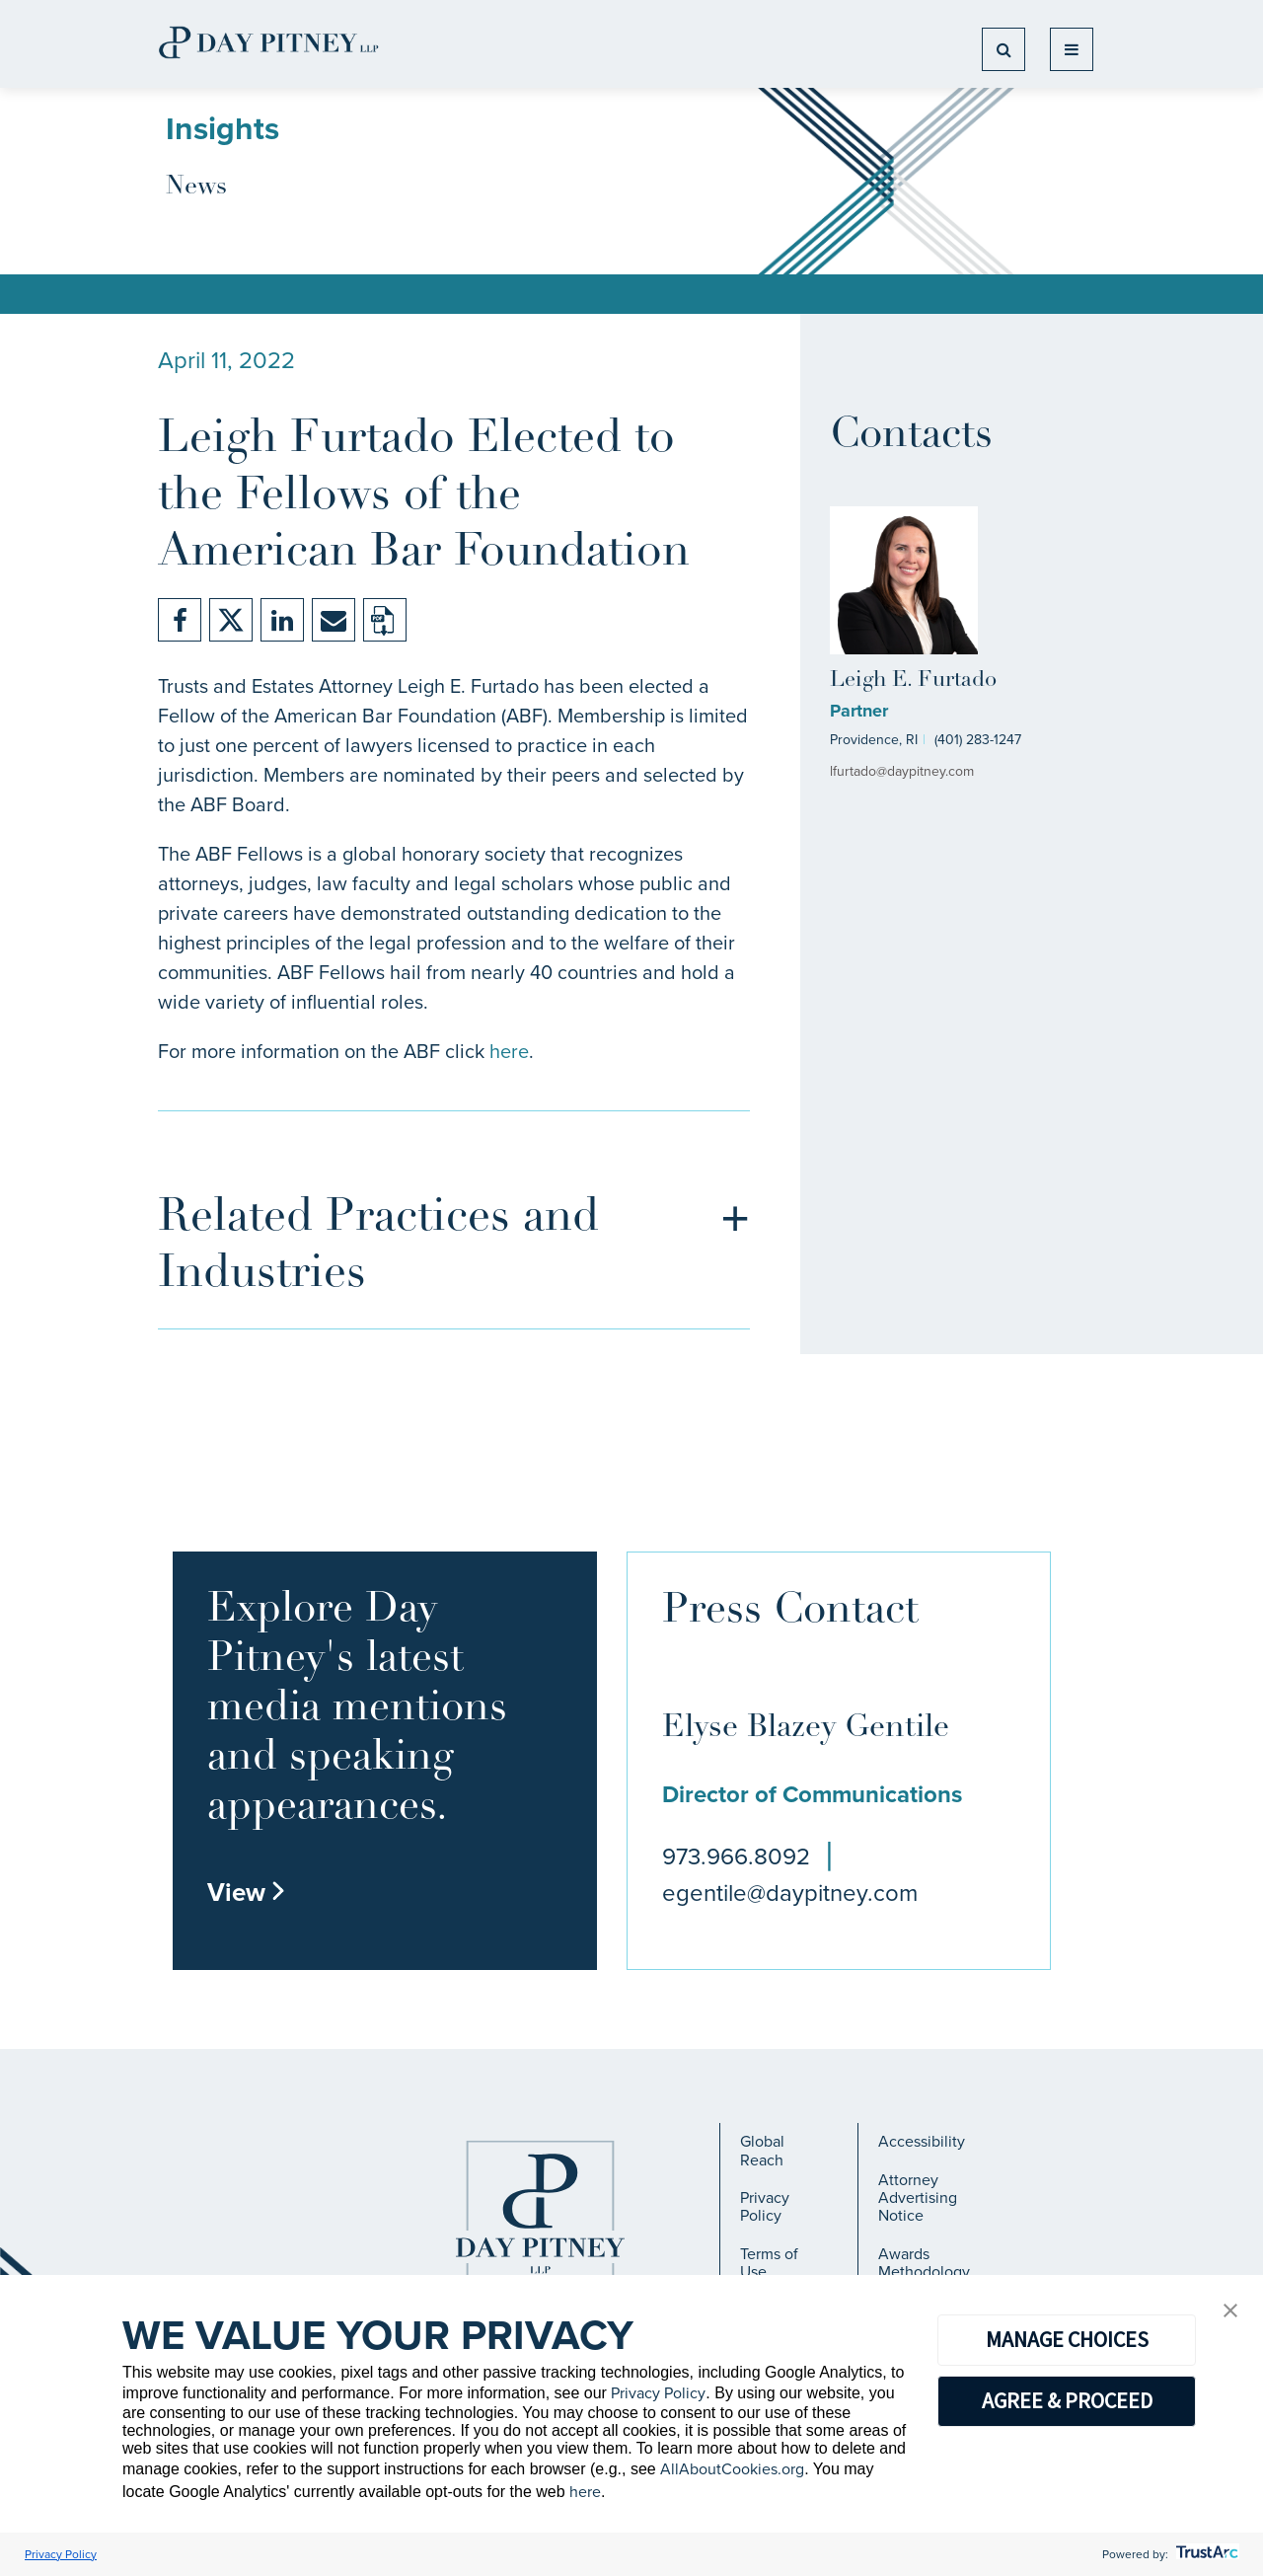 The width and height of the screenshot is (1263, 2576). Describe the element at coordinates (764, 2206) in the screenshot. I see `Privacy Policy` at that location.